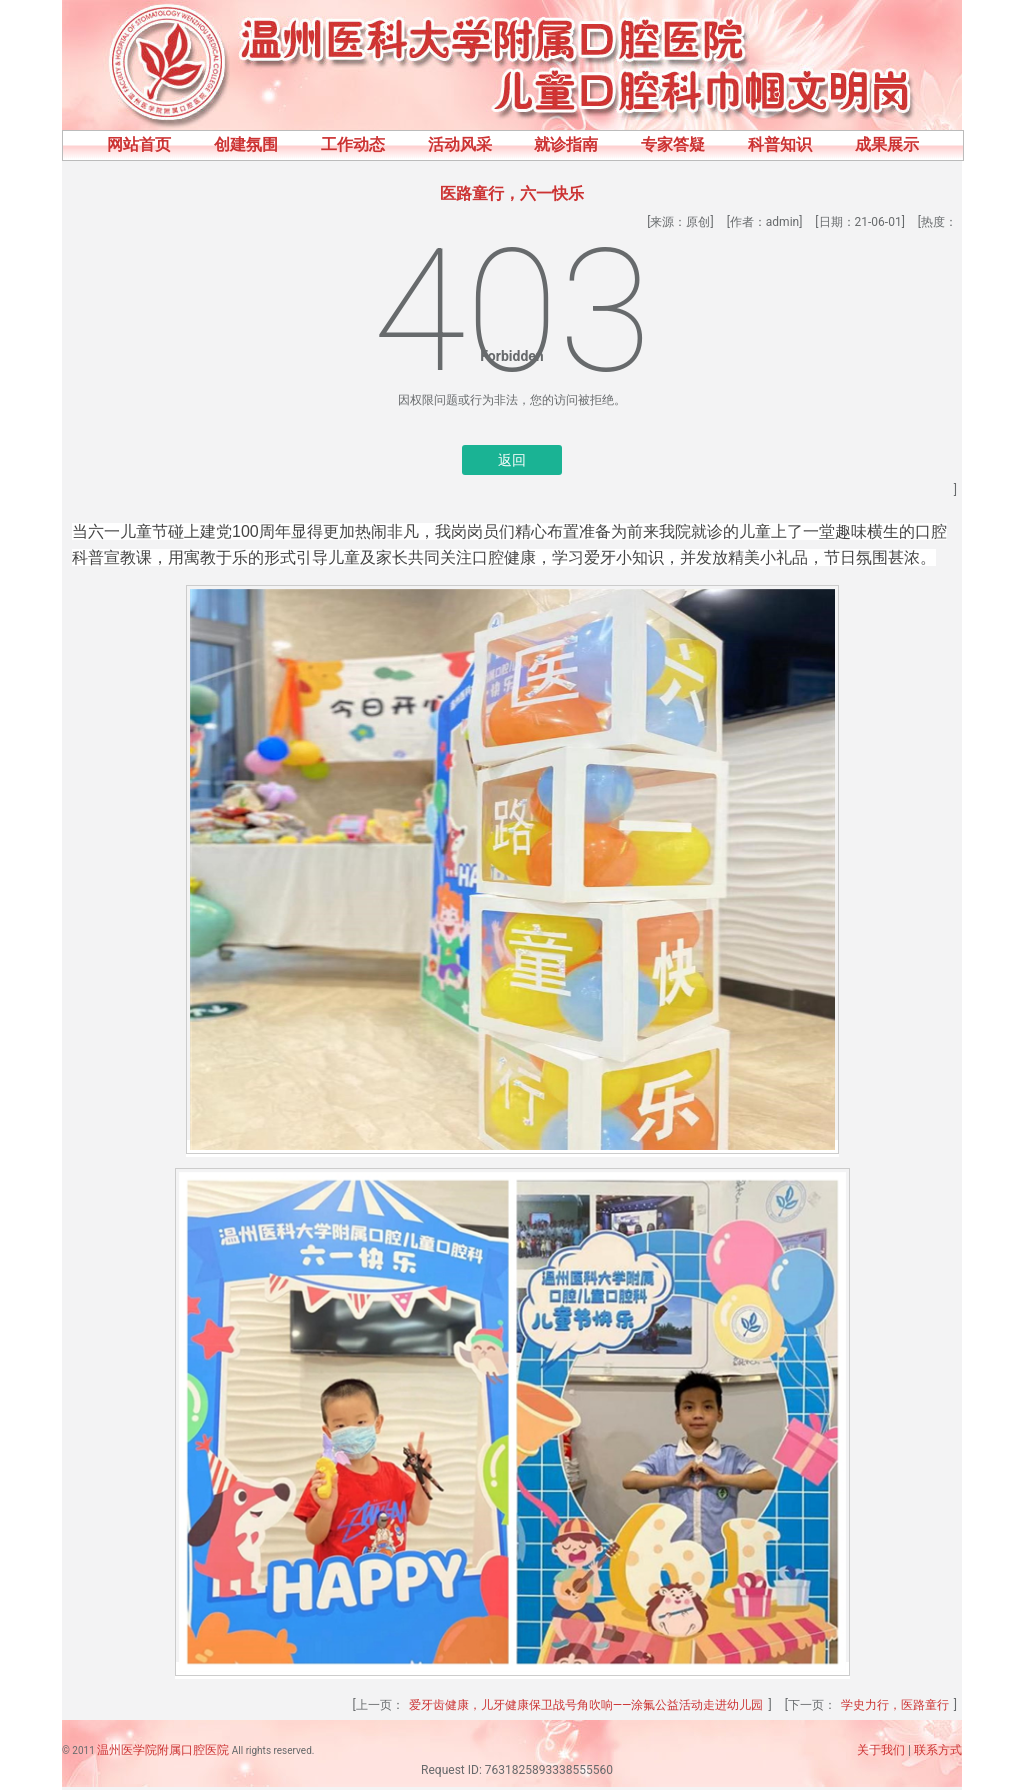 This screenshot has width=1024, height=1790. What do you see at coordinates (163, 1750) in the screenshot?
I see `温州医学院附属口腔医院` at bounding box center [163, 1750].